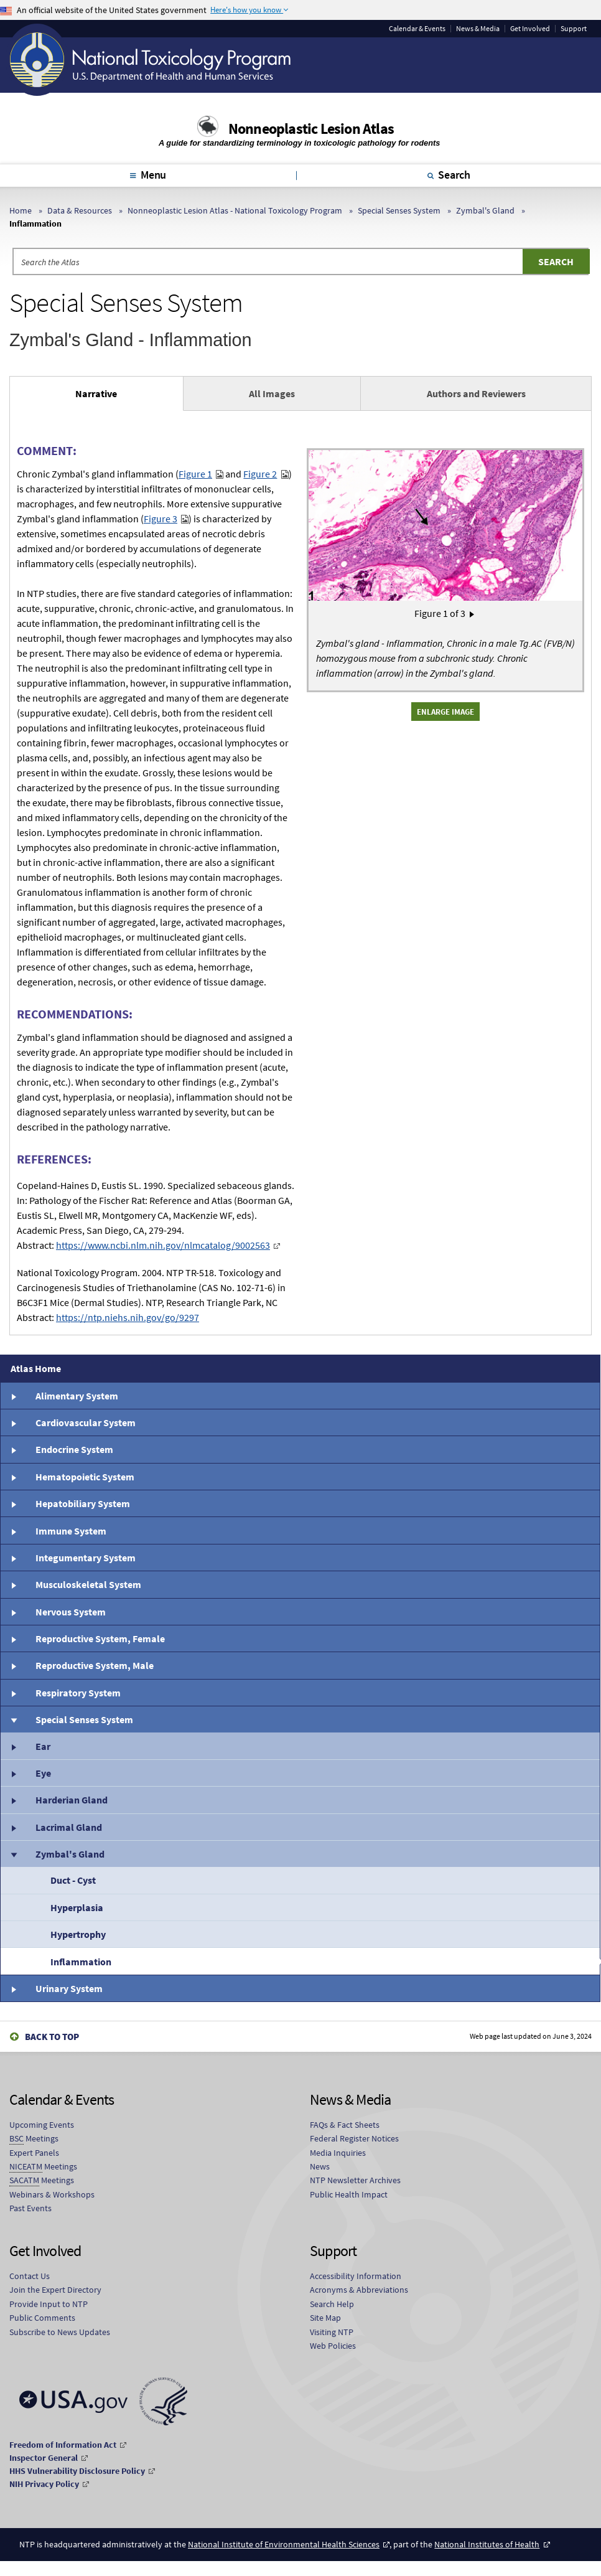 Image resolution: width=601 pixels, height=2576 pixels. I want to click on Alimentary System, so click(76, 1395).